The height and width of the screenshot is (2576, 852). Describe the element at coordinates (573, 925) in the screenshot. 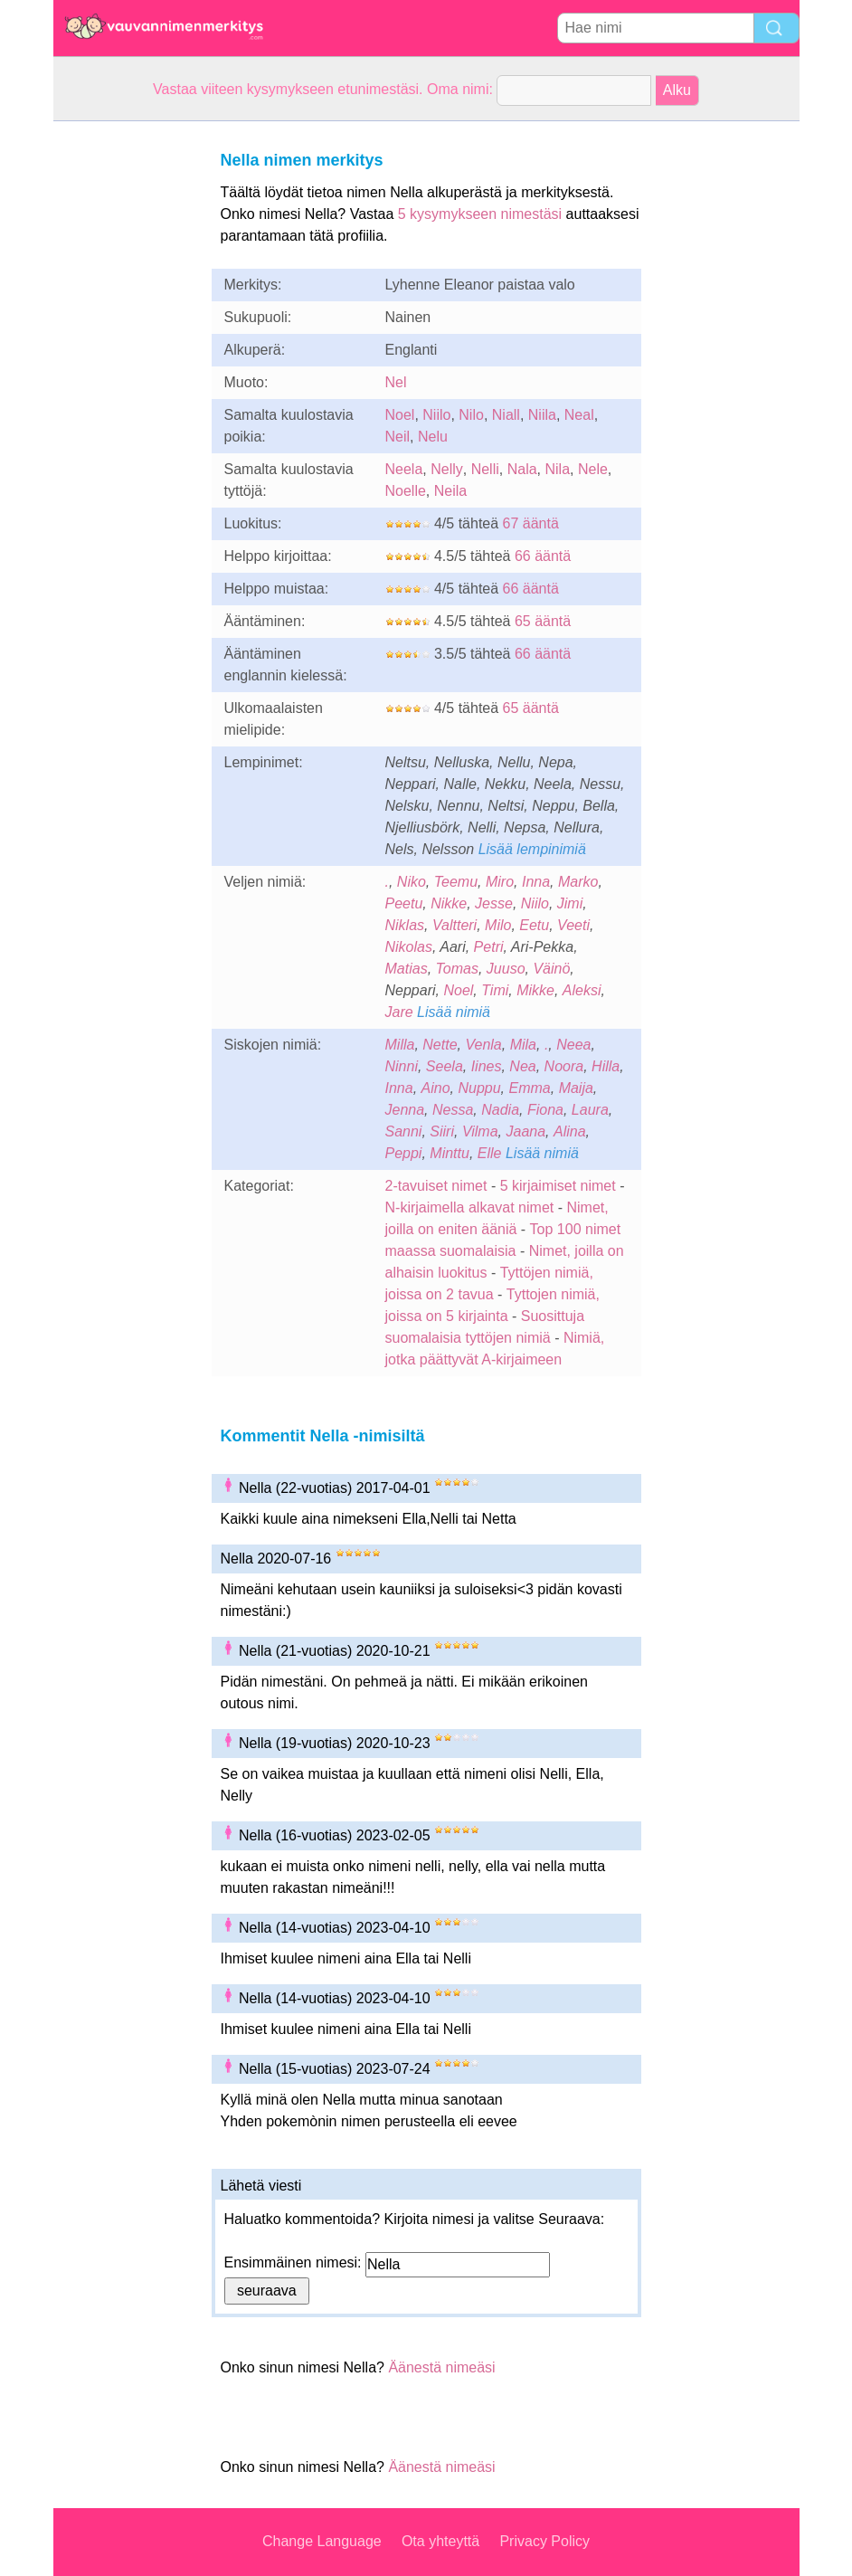

I see `Veeti` at that location.